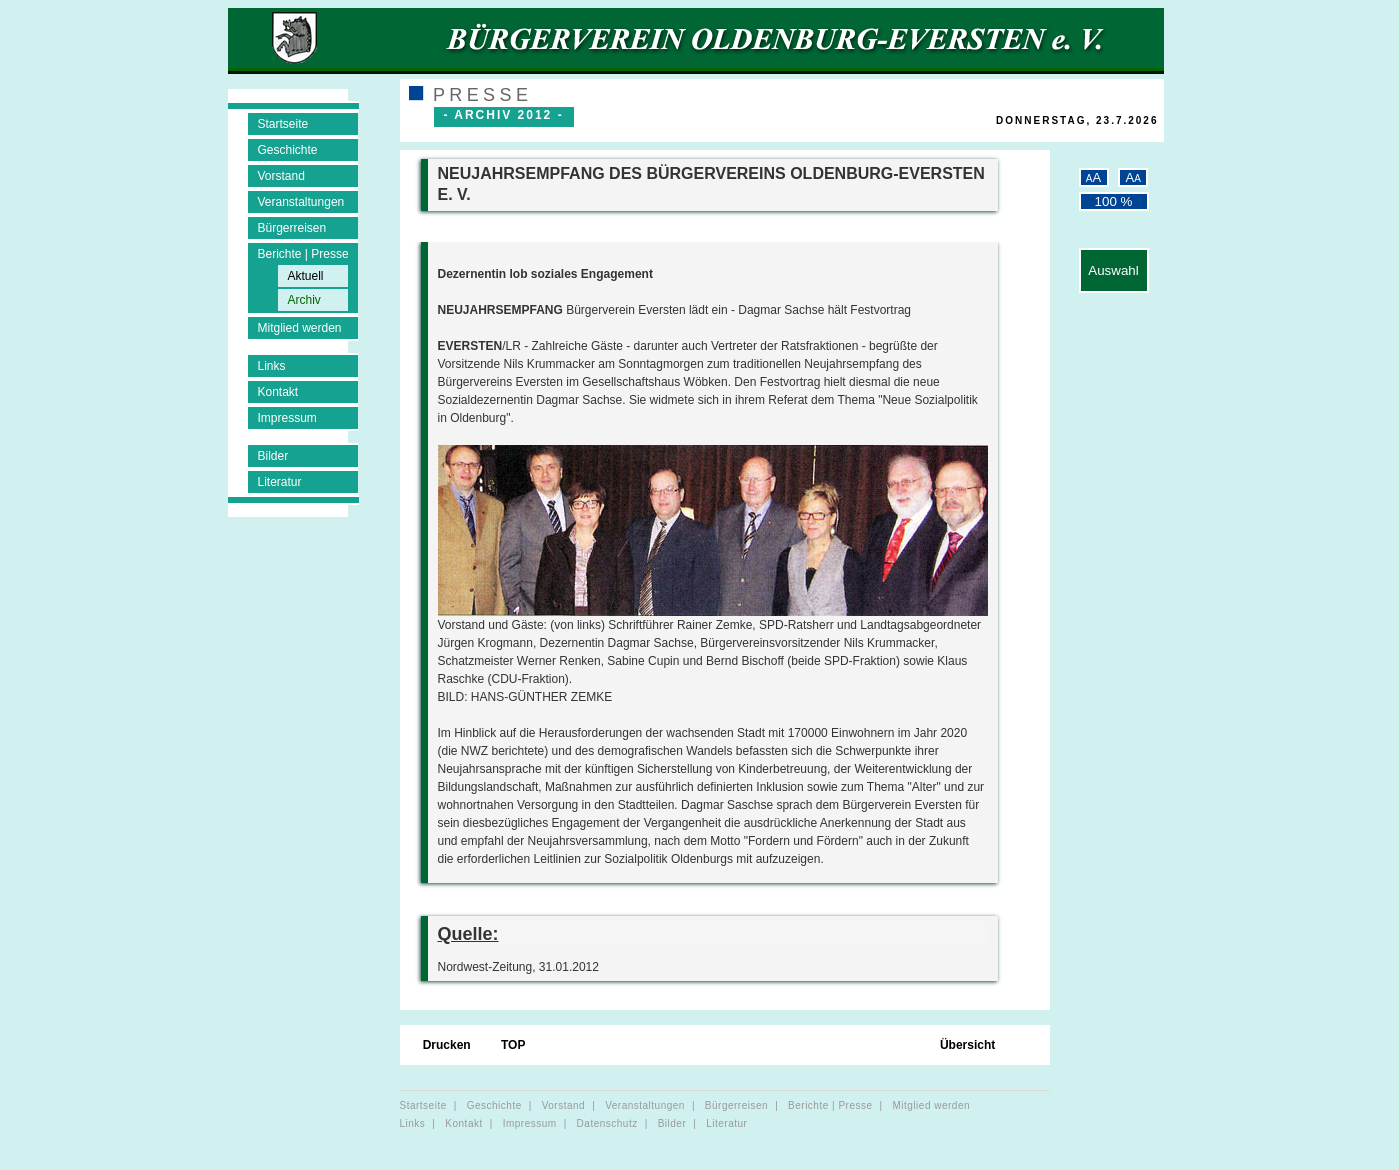  Describe the element at coordinates (280, 482) in the screenshot. I see `Literatur` at that location.